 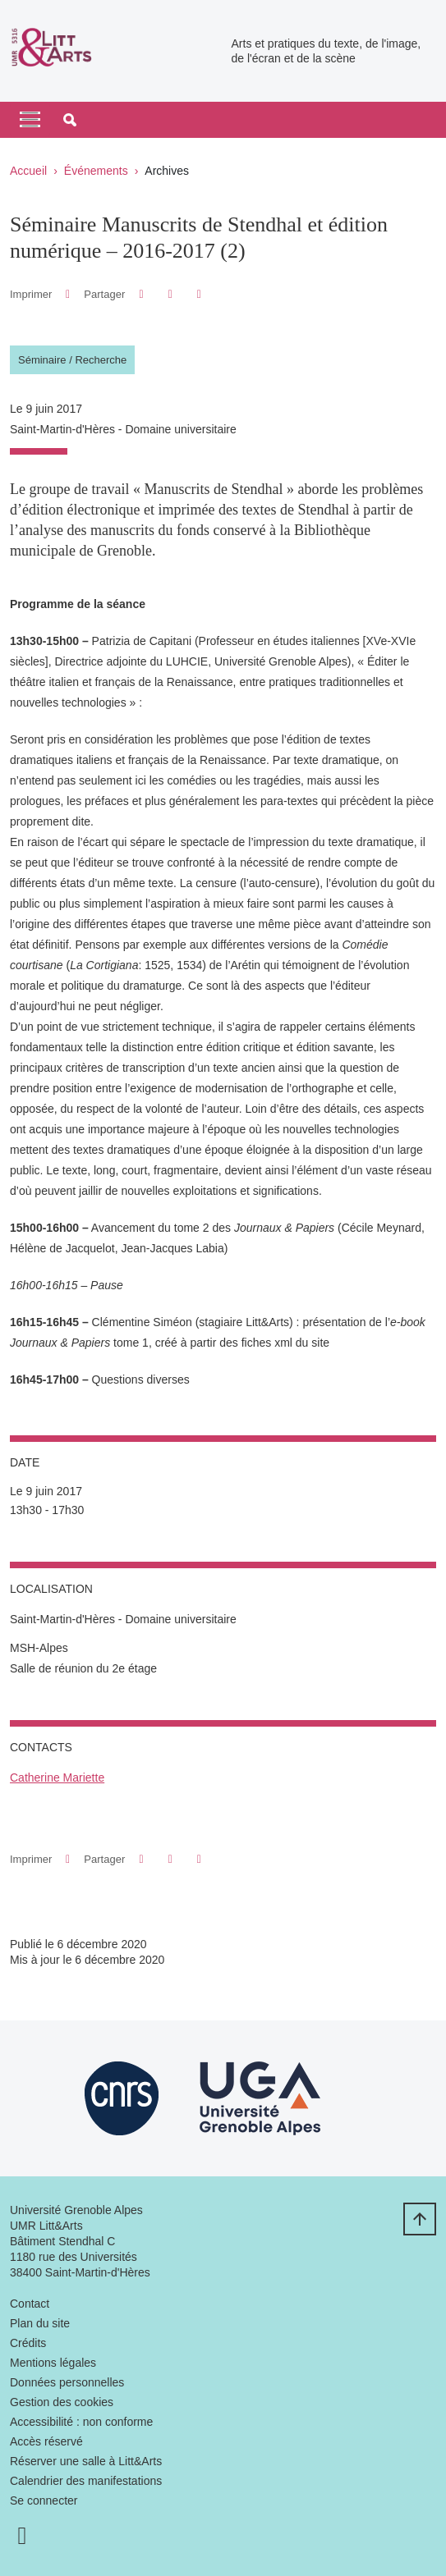 What do you see at coordinates (44, 2500) in the screenshot?
I see `Se connecter` at bounding box center [44, 2500].